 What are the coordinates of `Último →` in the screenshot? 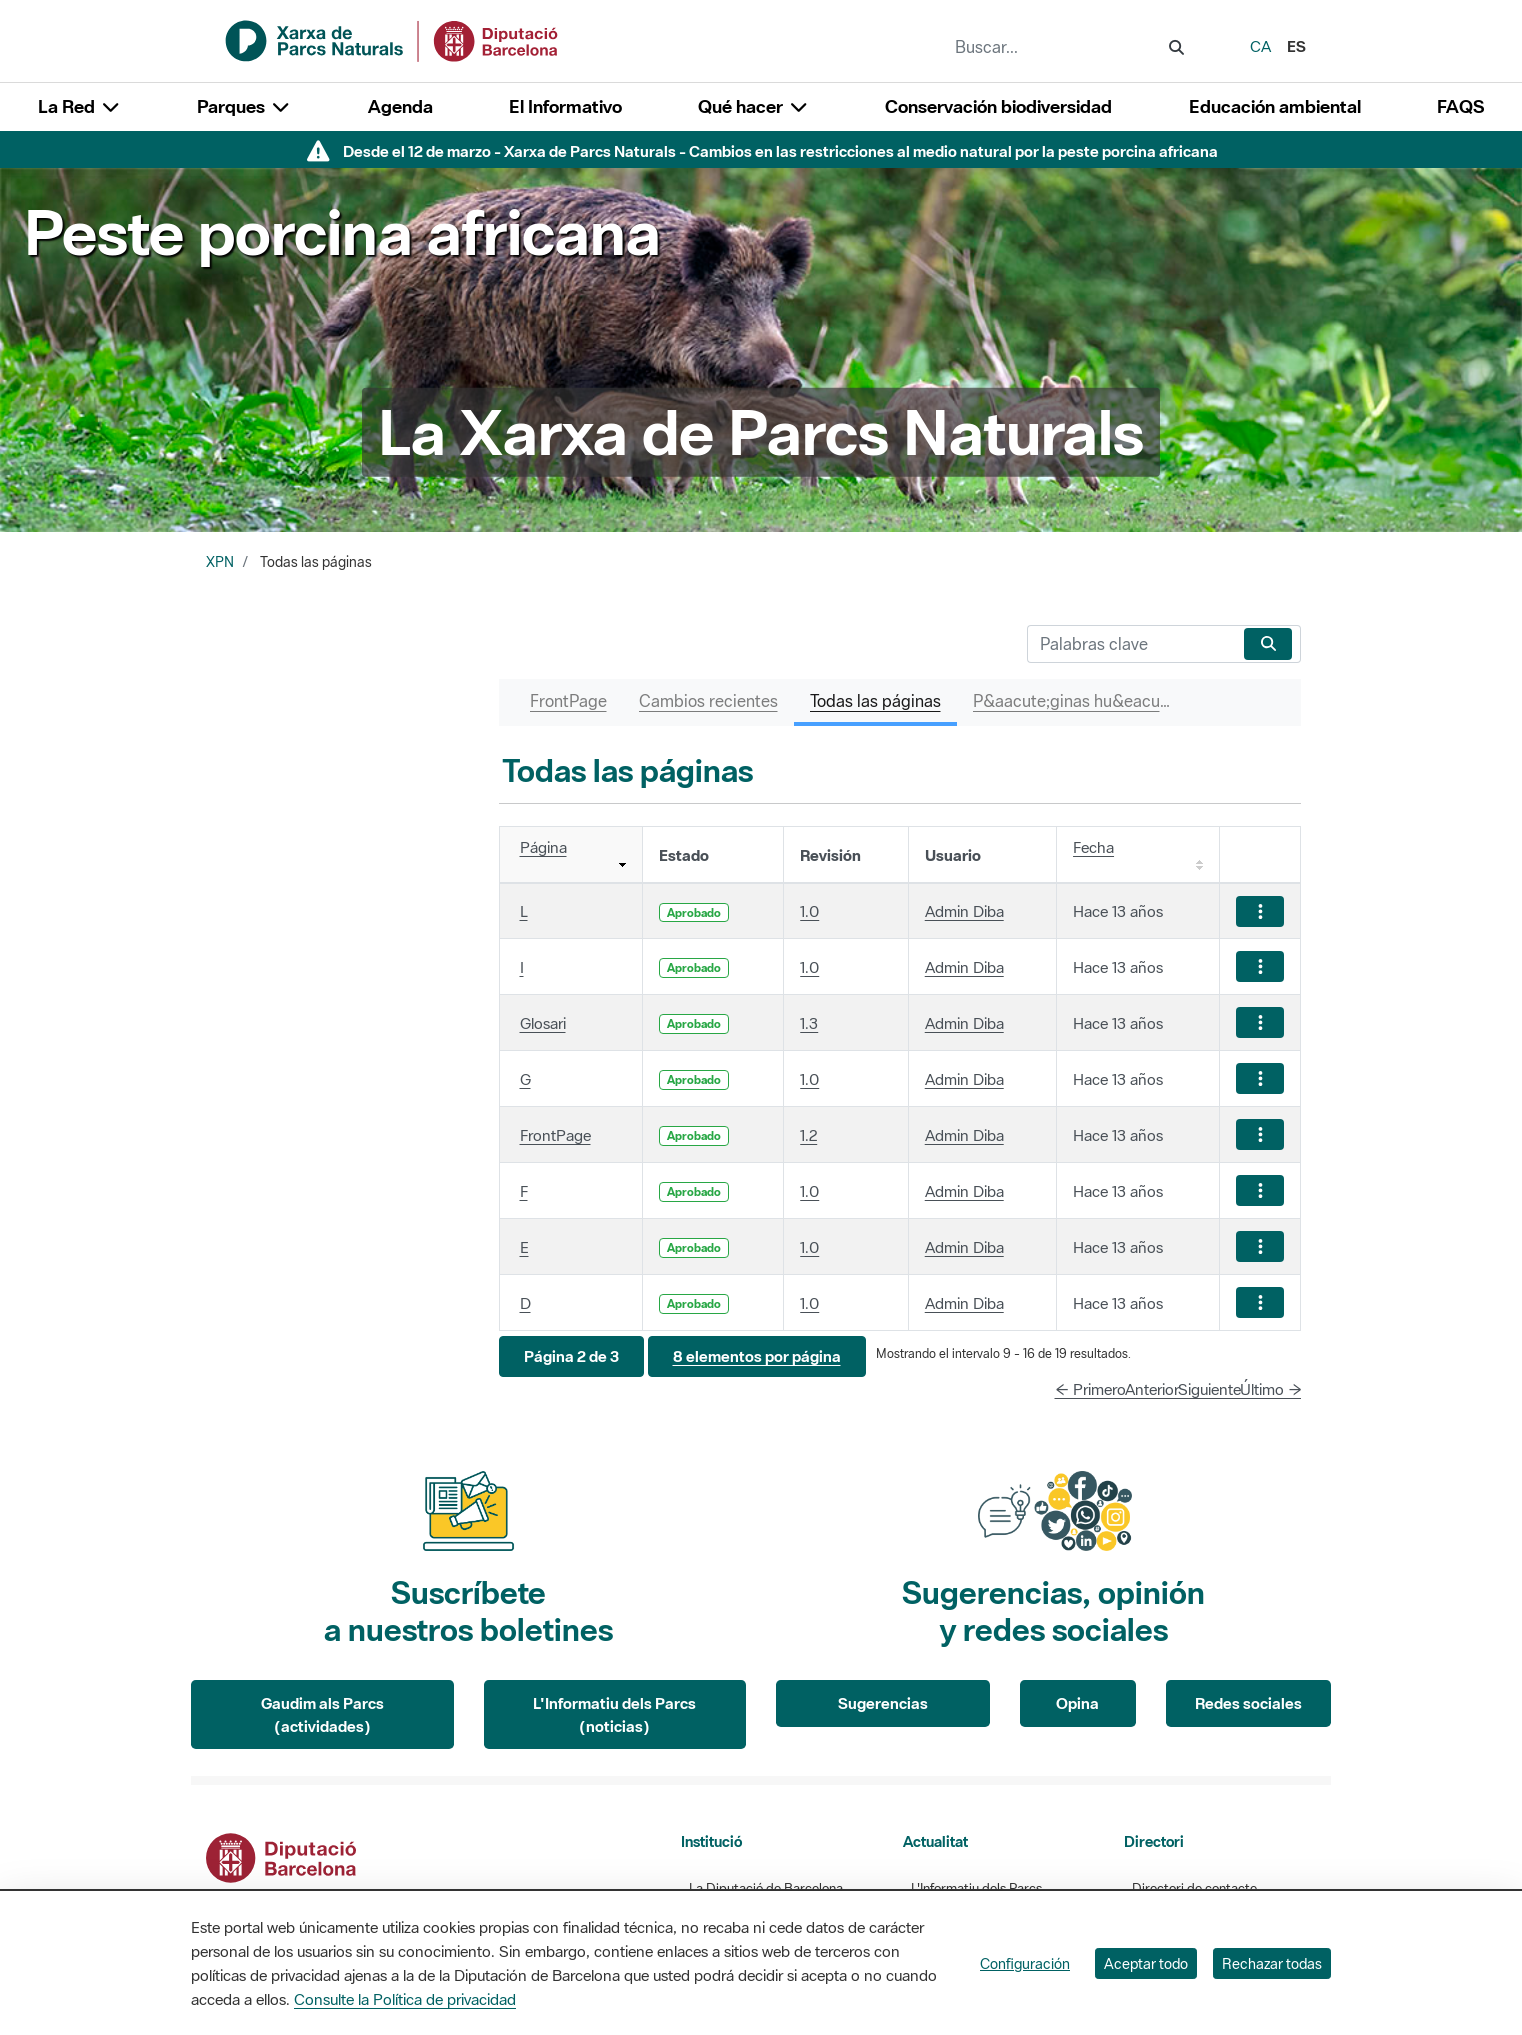 It's located at (1271, 1389).